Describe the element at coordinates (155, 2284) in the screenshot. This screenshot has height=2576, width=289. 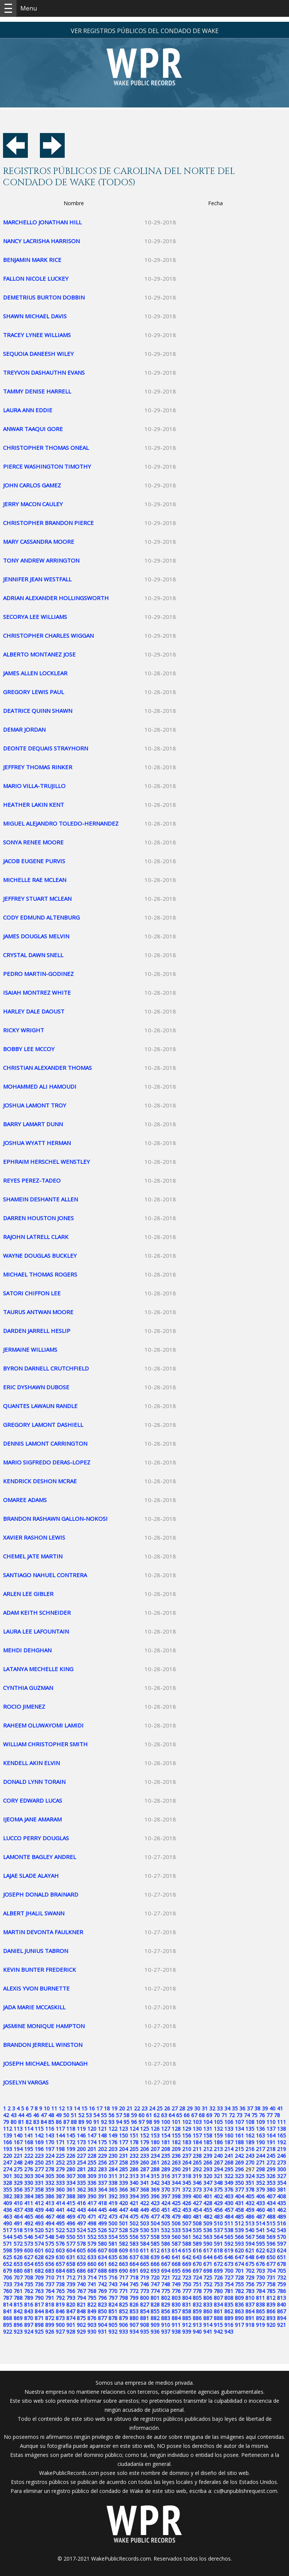
I see `747` at that location.